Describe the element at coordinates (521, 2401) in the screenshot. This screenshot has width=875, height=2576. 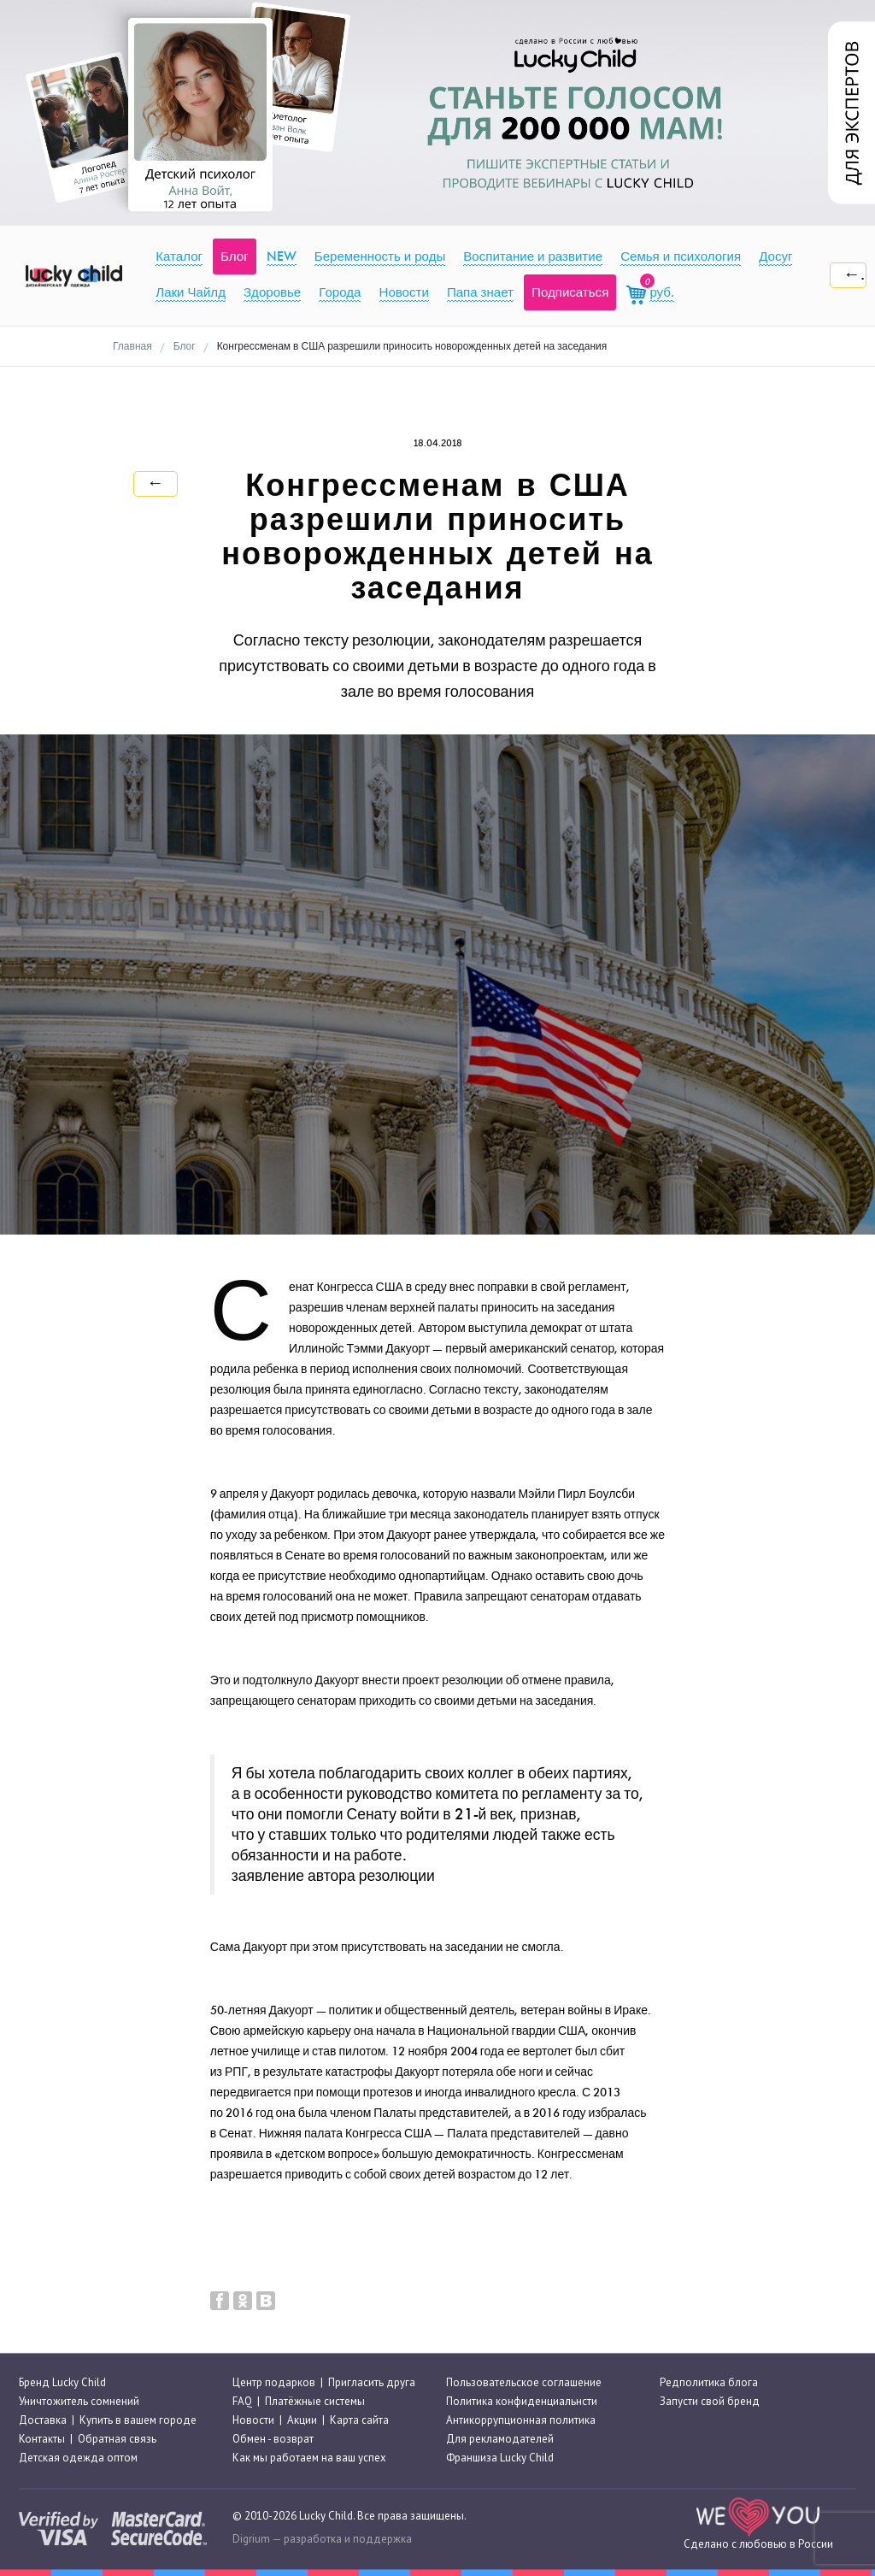
I see `Политика конфиденциальнсти` at that location.